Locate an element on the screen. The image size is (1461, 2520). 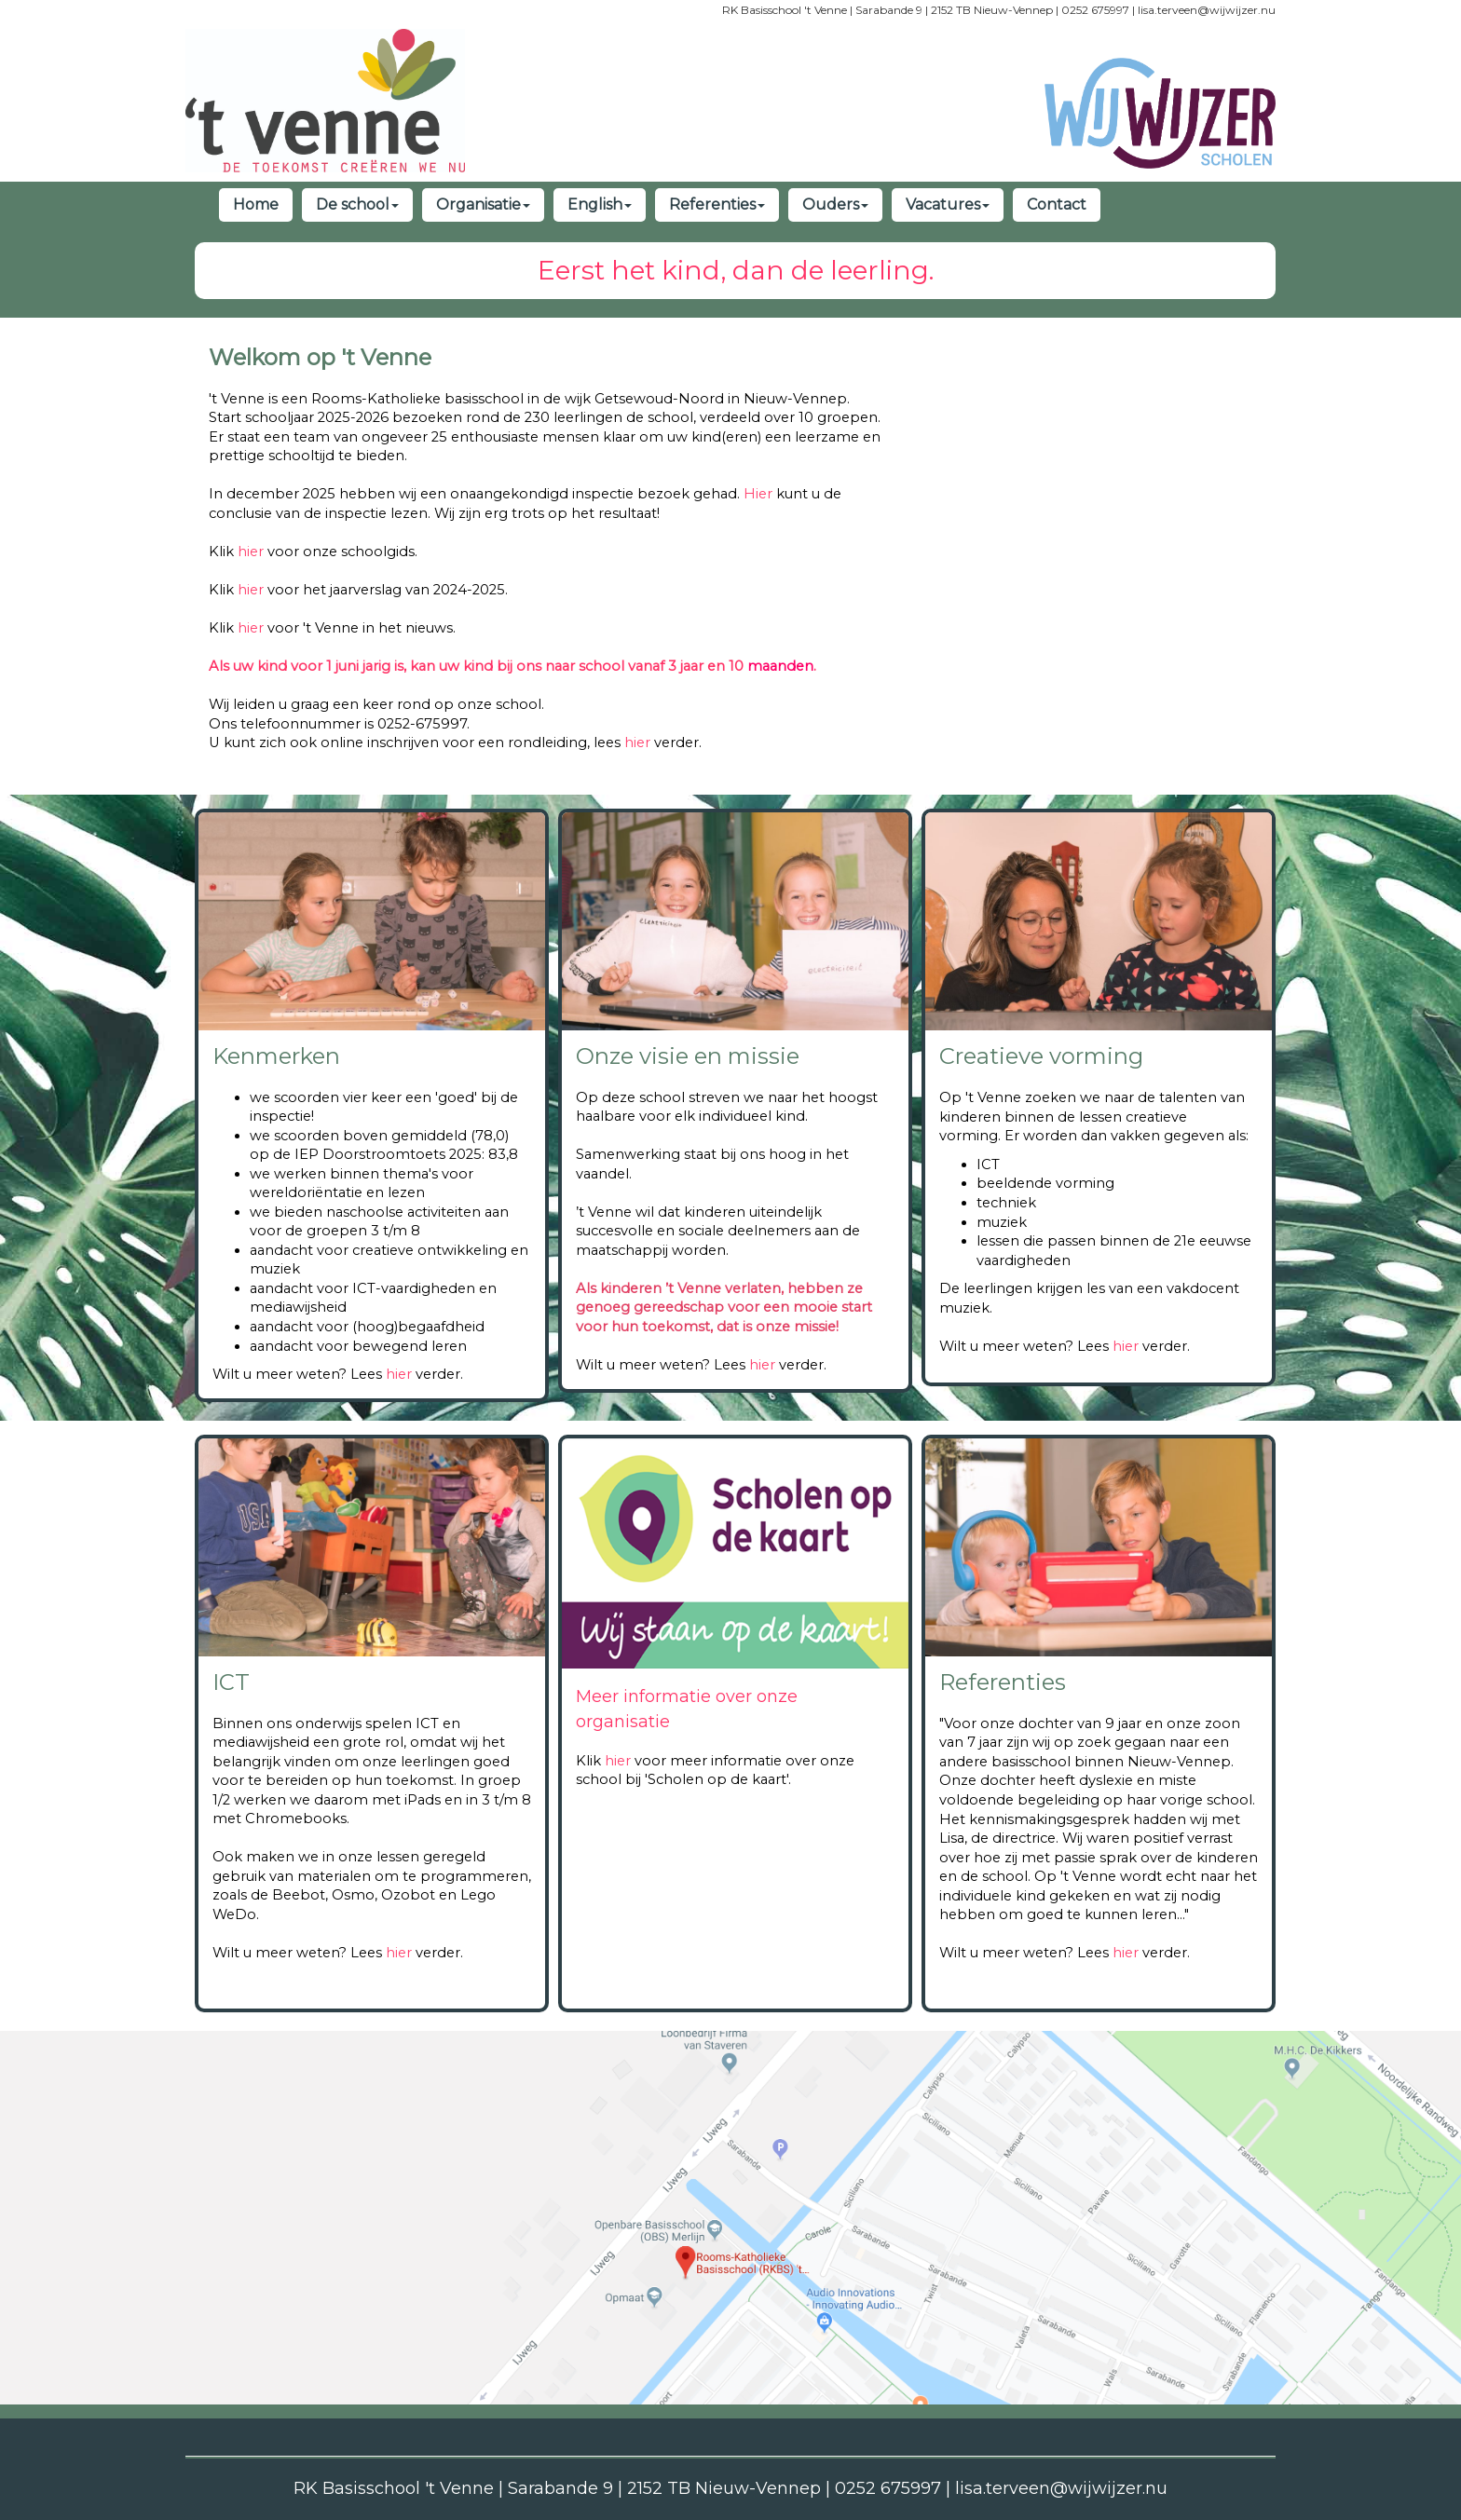
Vacatures is located at coordinates (948, 204).